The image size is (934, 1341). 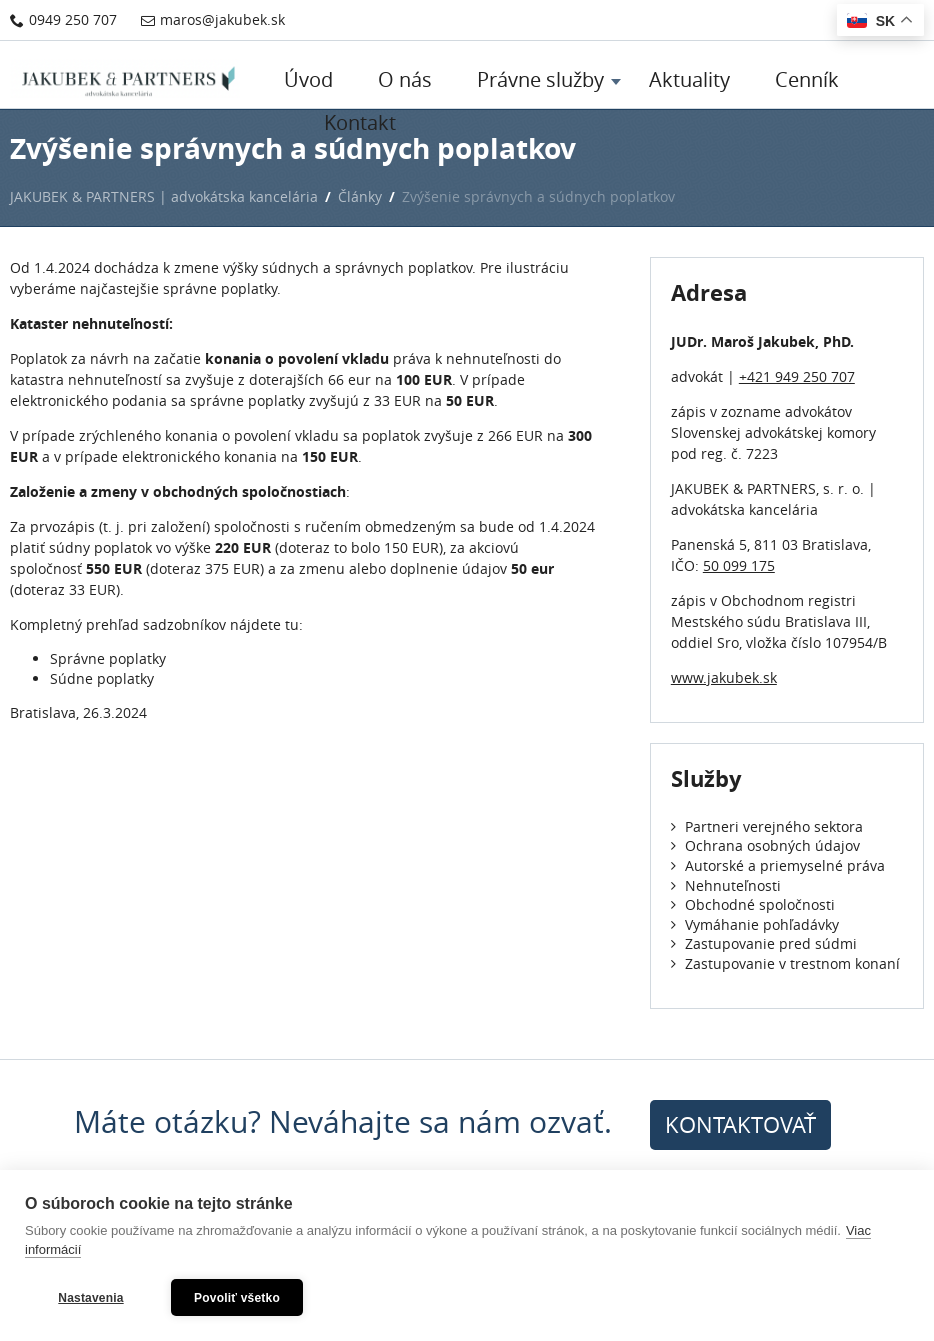 I want to click on Právne služby, so click(x=540, y=79).